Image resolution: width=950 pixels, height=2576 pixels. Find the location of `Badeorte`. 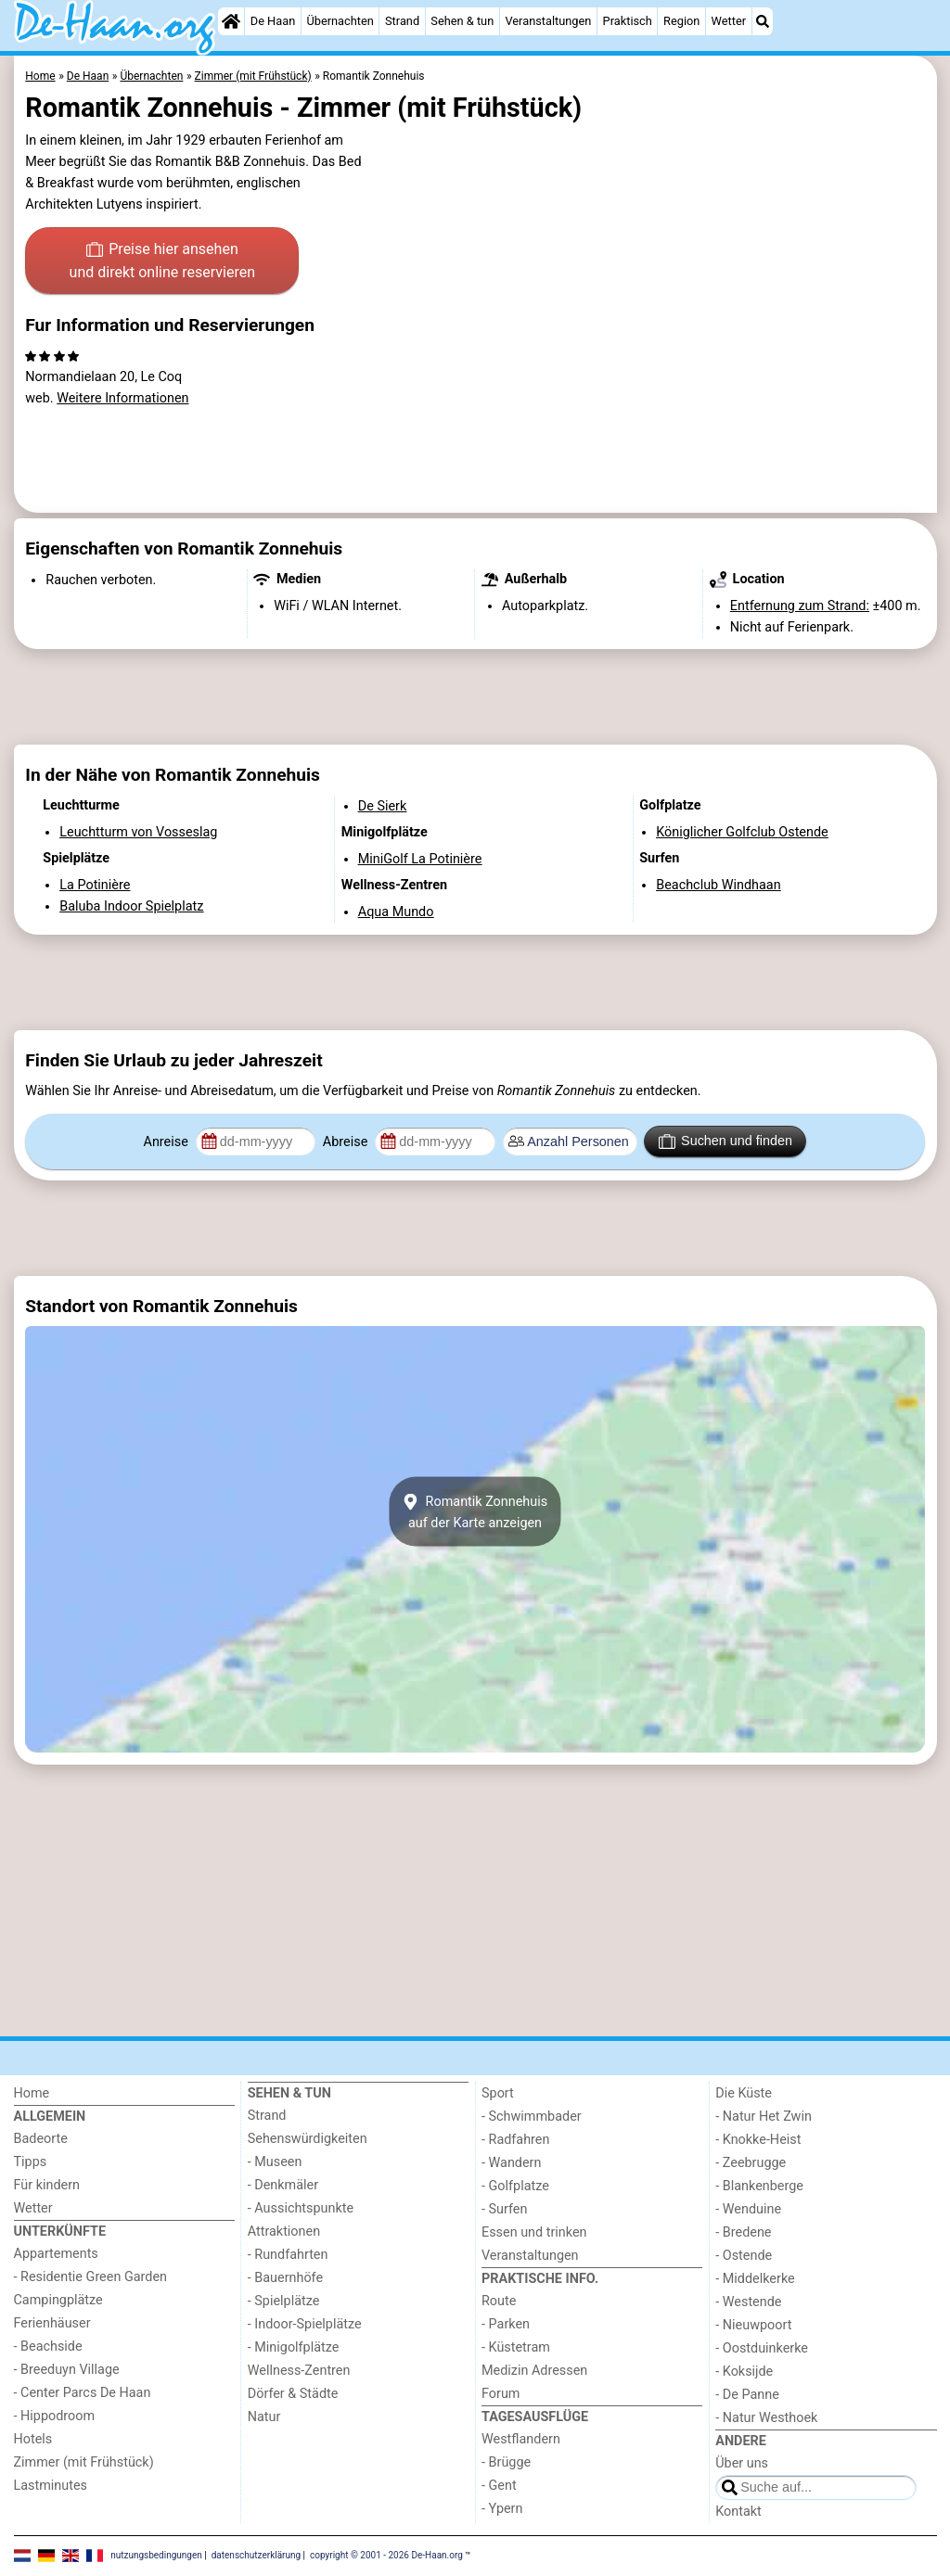

Badeorte is located at coordinates (41, 2139).